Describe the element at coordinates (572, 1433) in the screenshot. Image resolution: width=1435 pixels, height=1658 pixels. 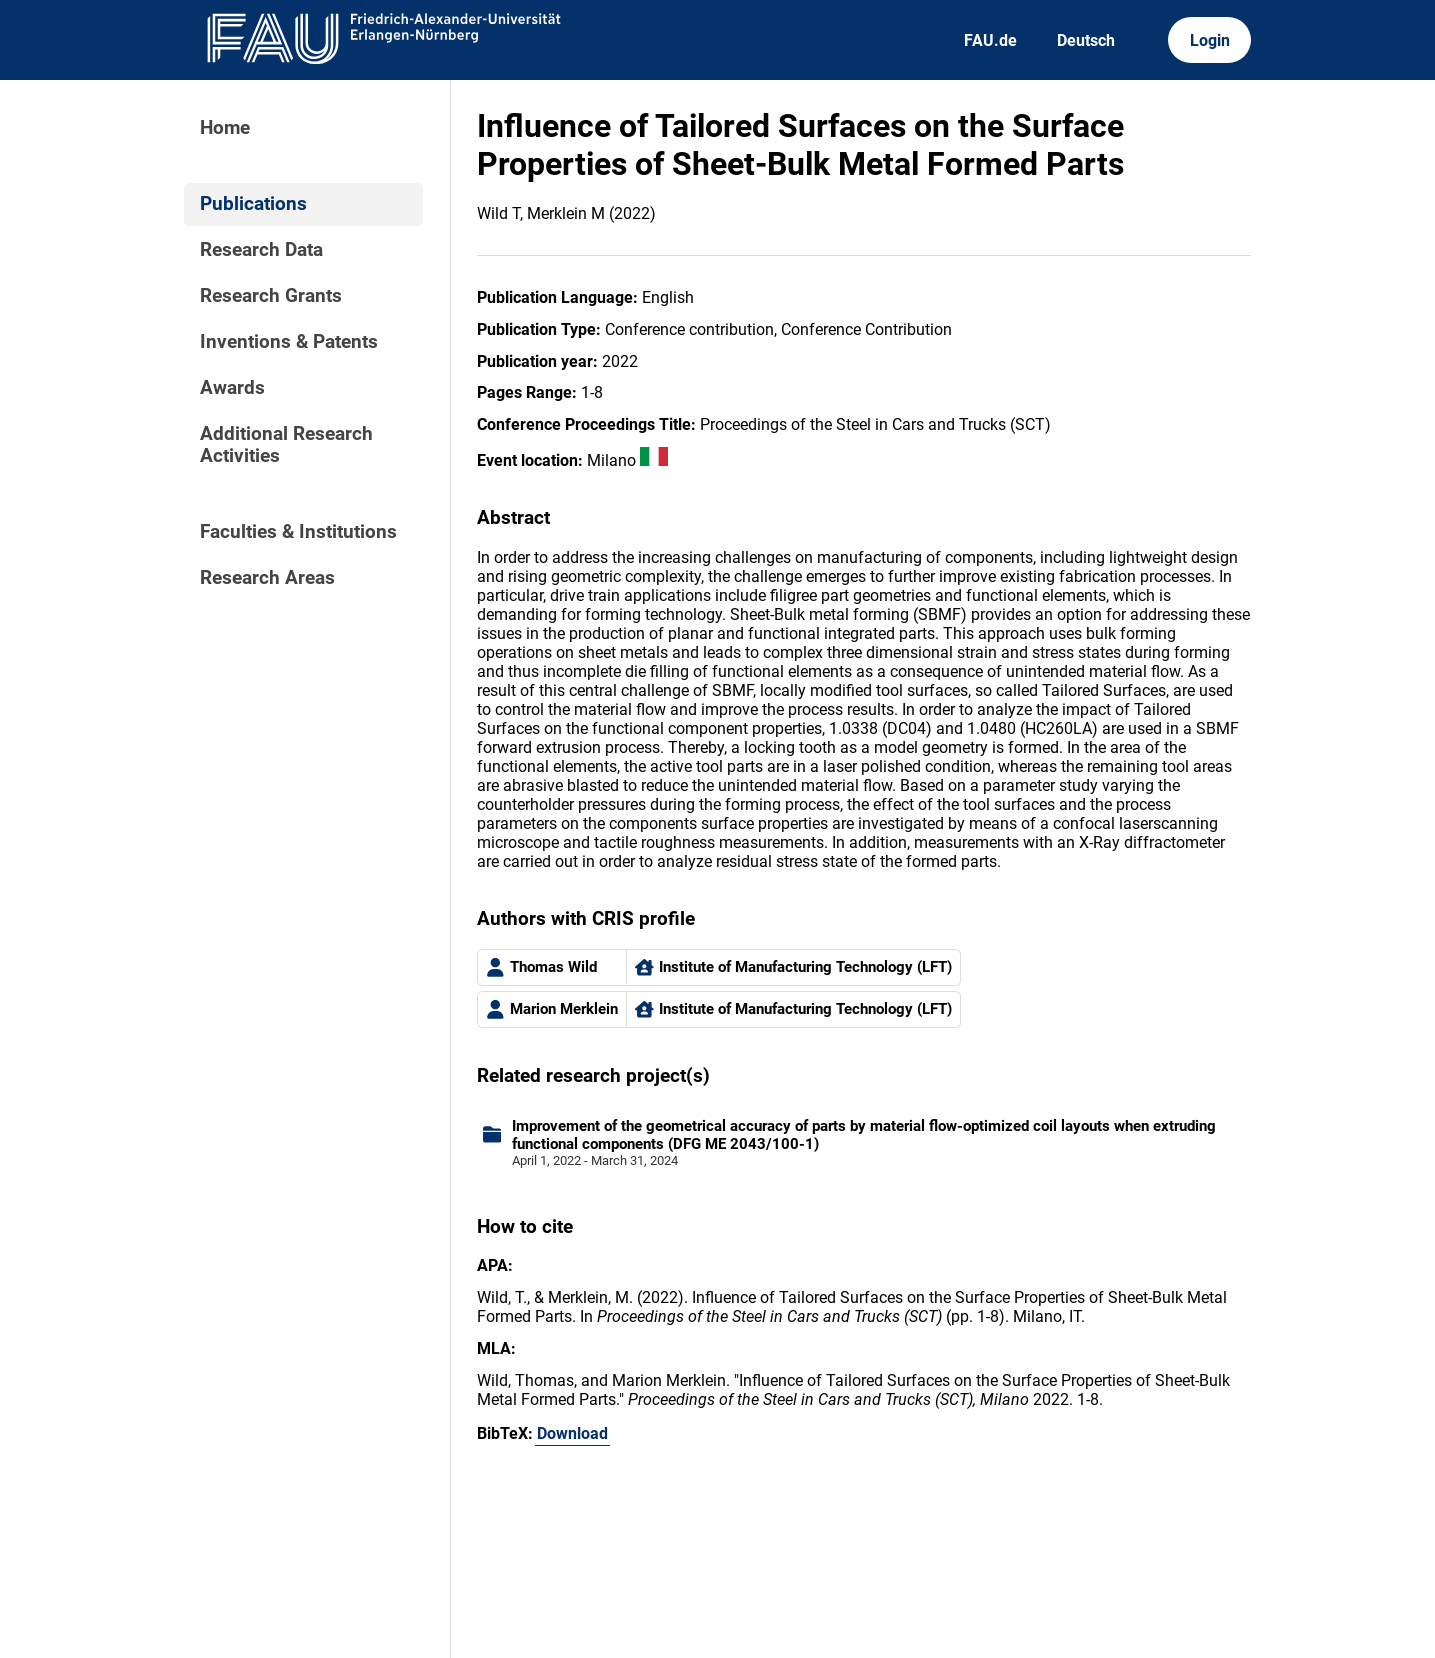
I see `Download` at that location.